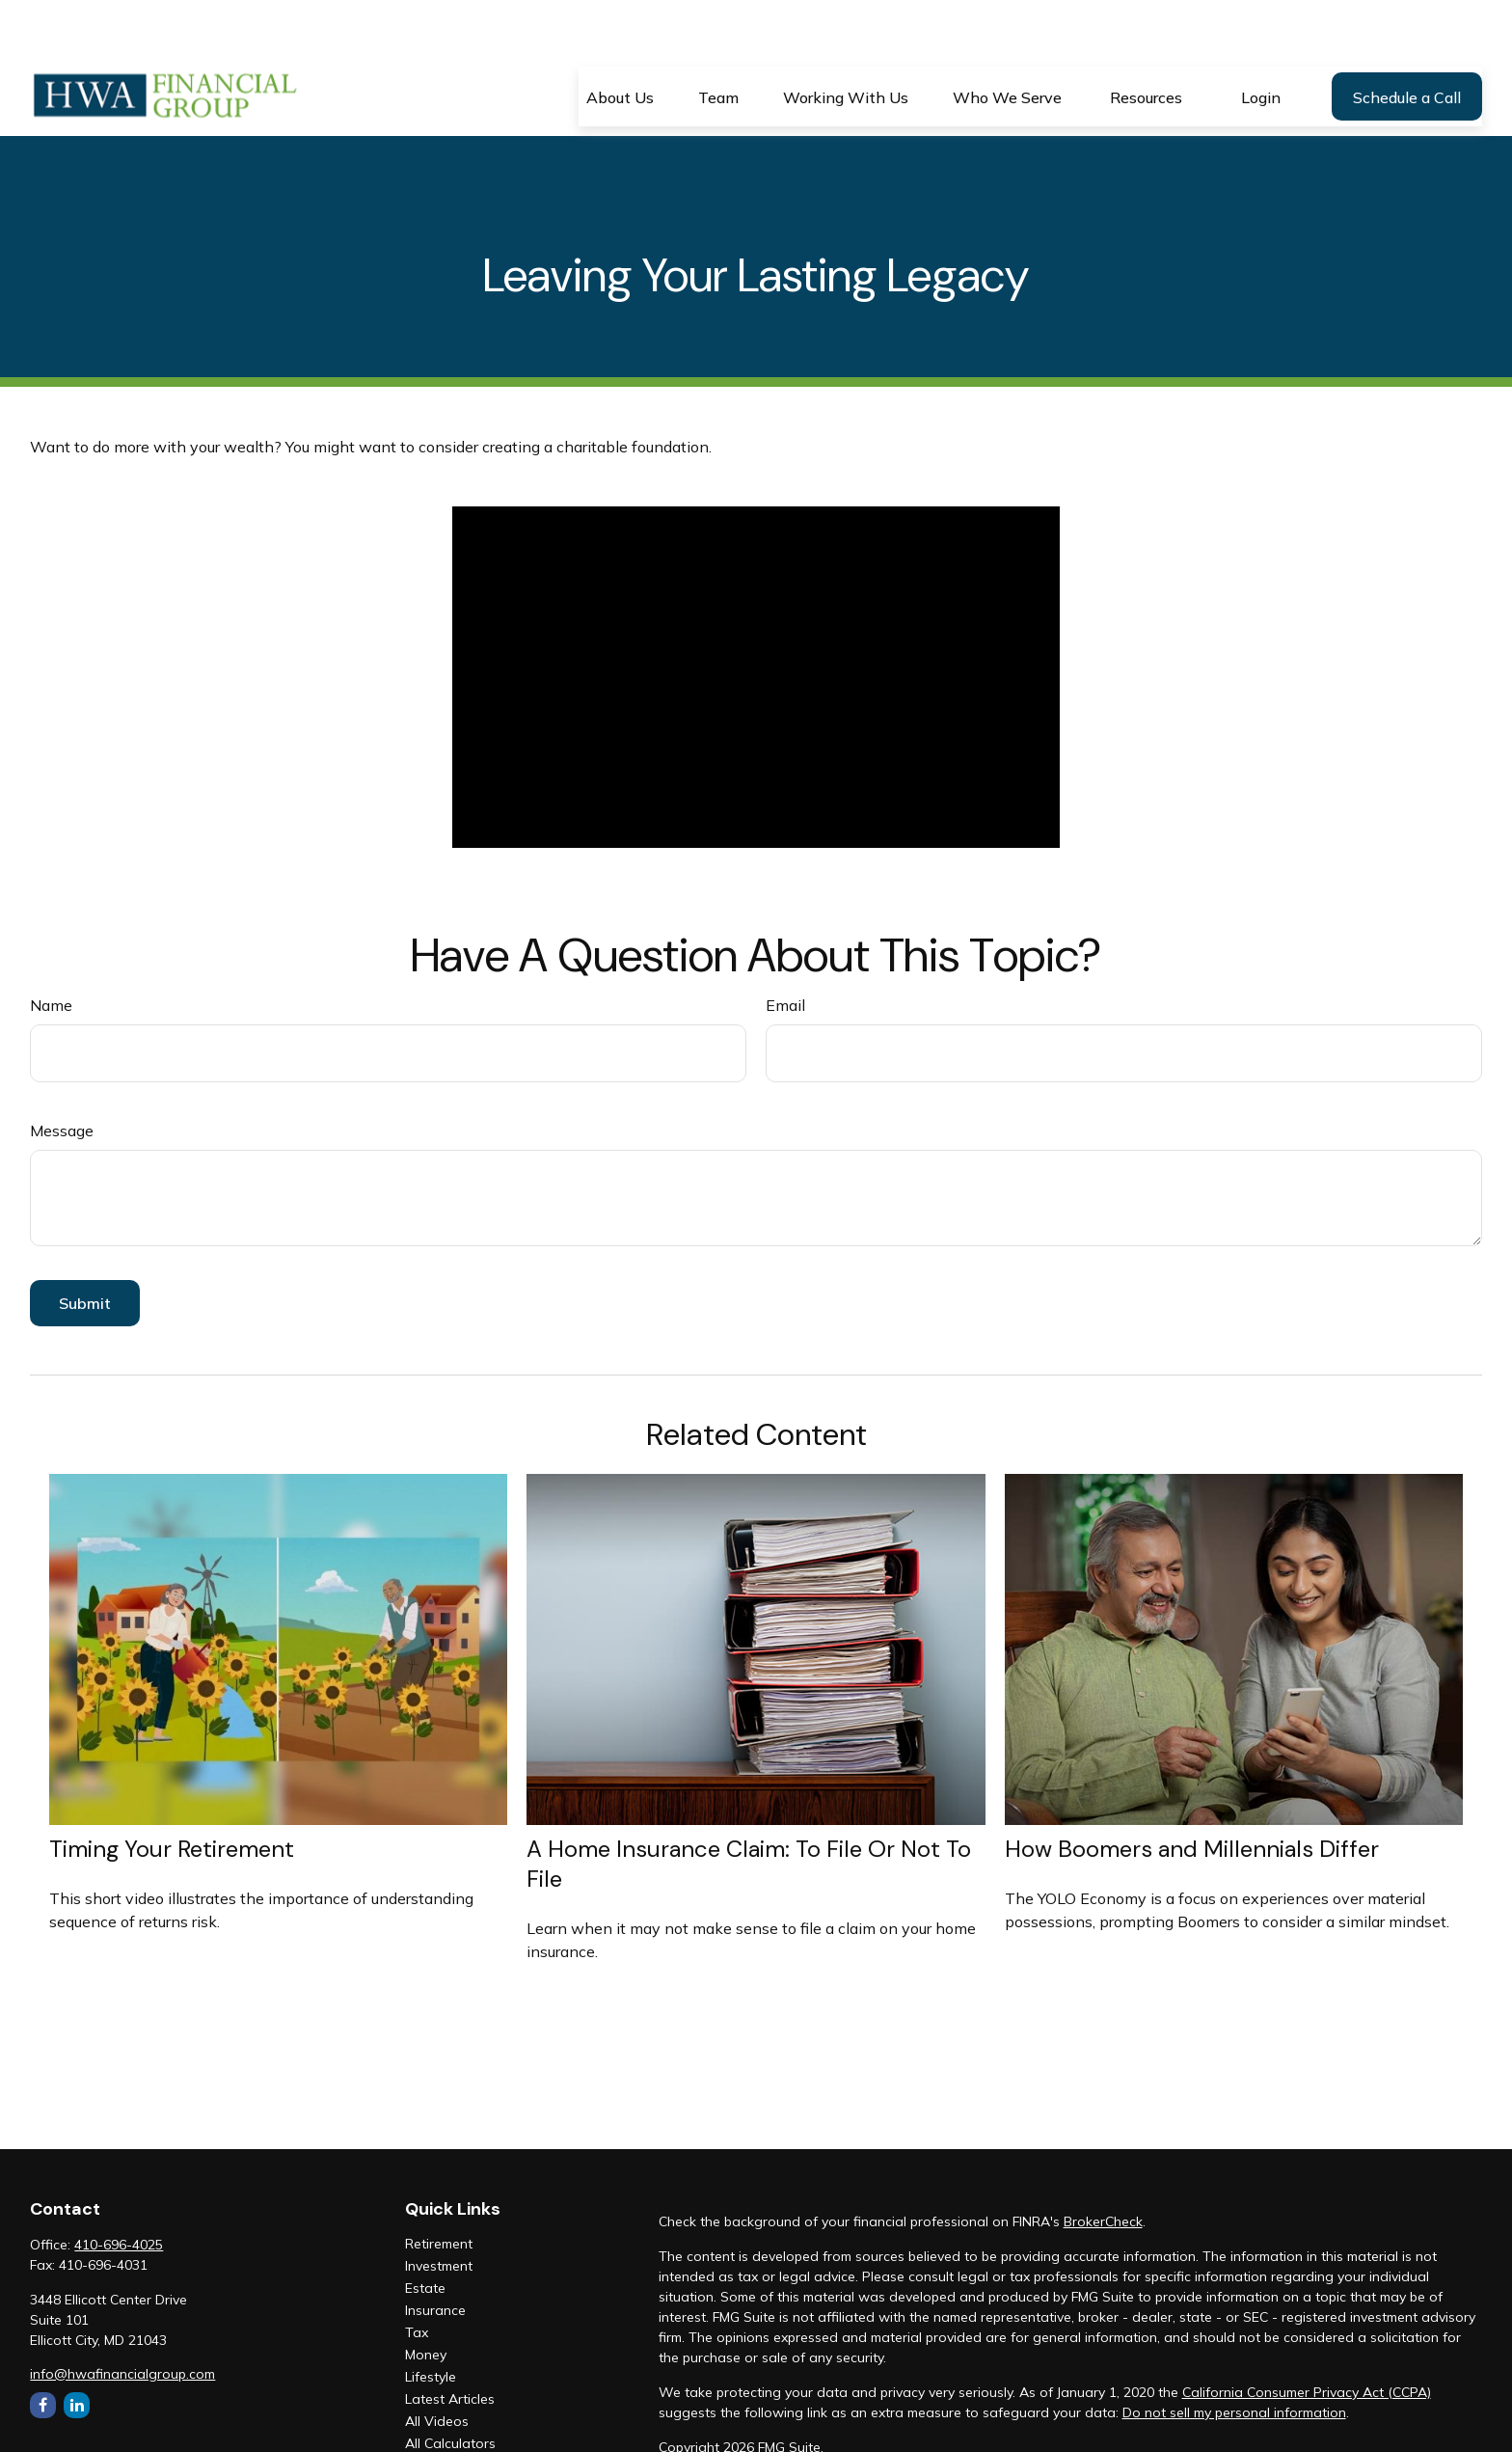  What do you see at coordinates (785, 948) in the screenshot?
I see `Email` at bounding box center [785, 948].